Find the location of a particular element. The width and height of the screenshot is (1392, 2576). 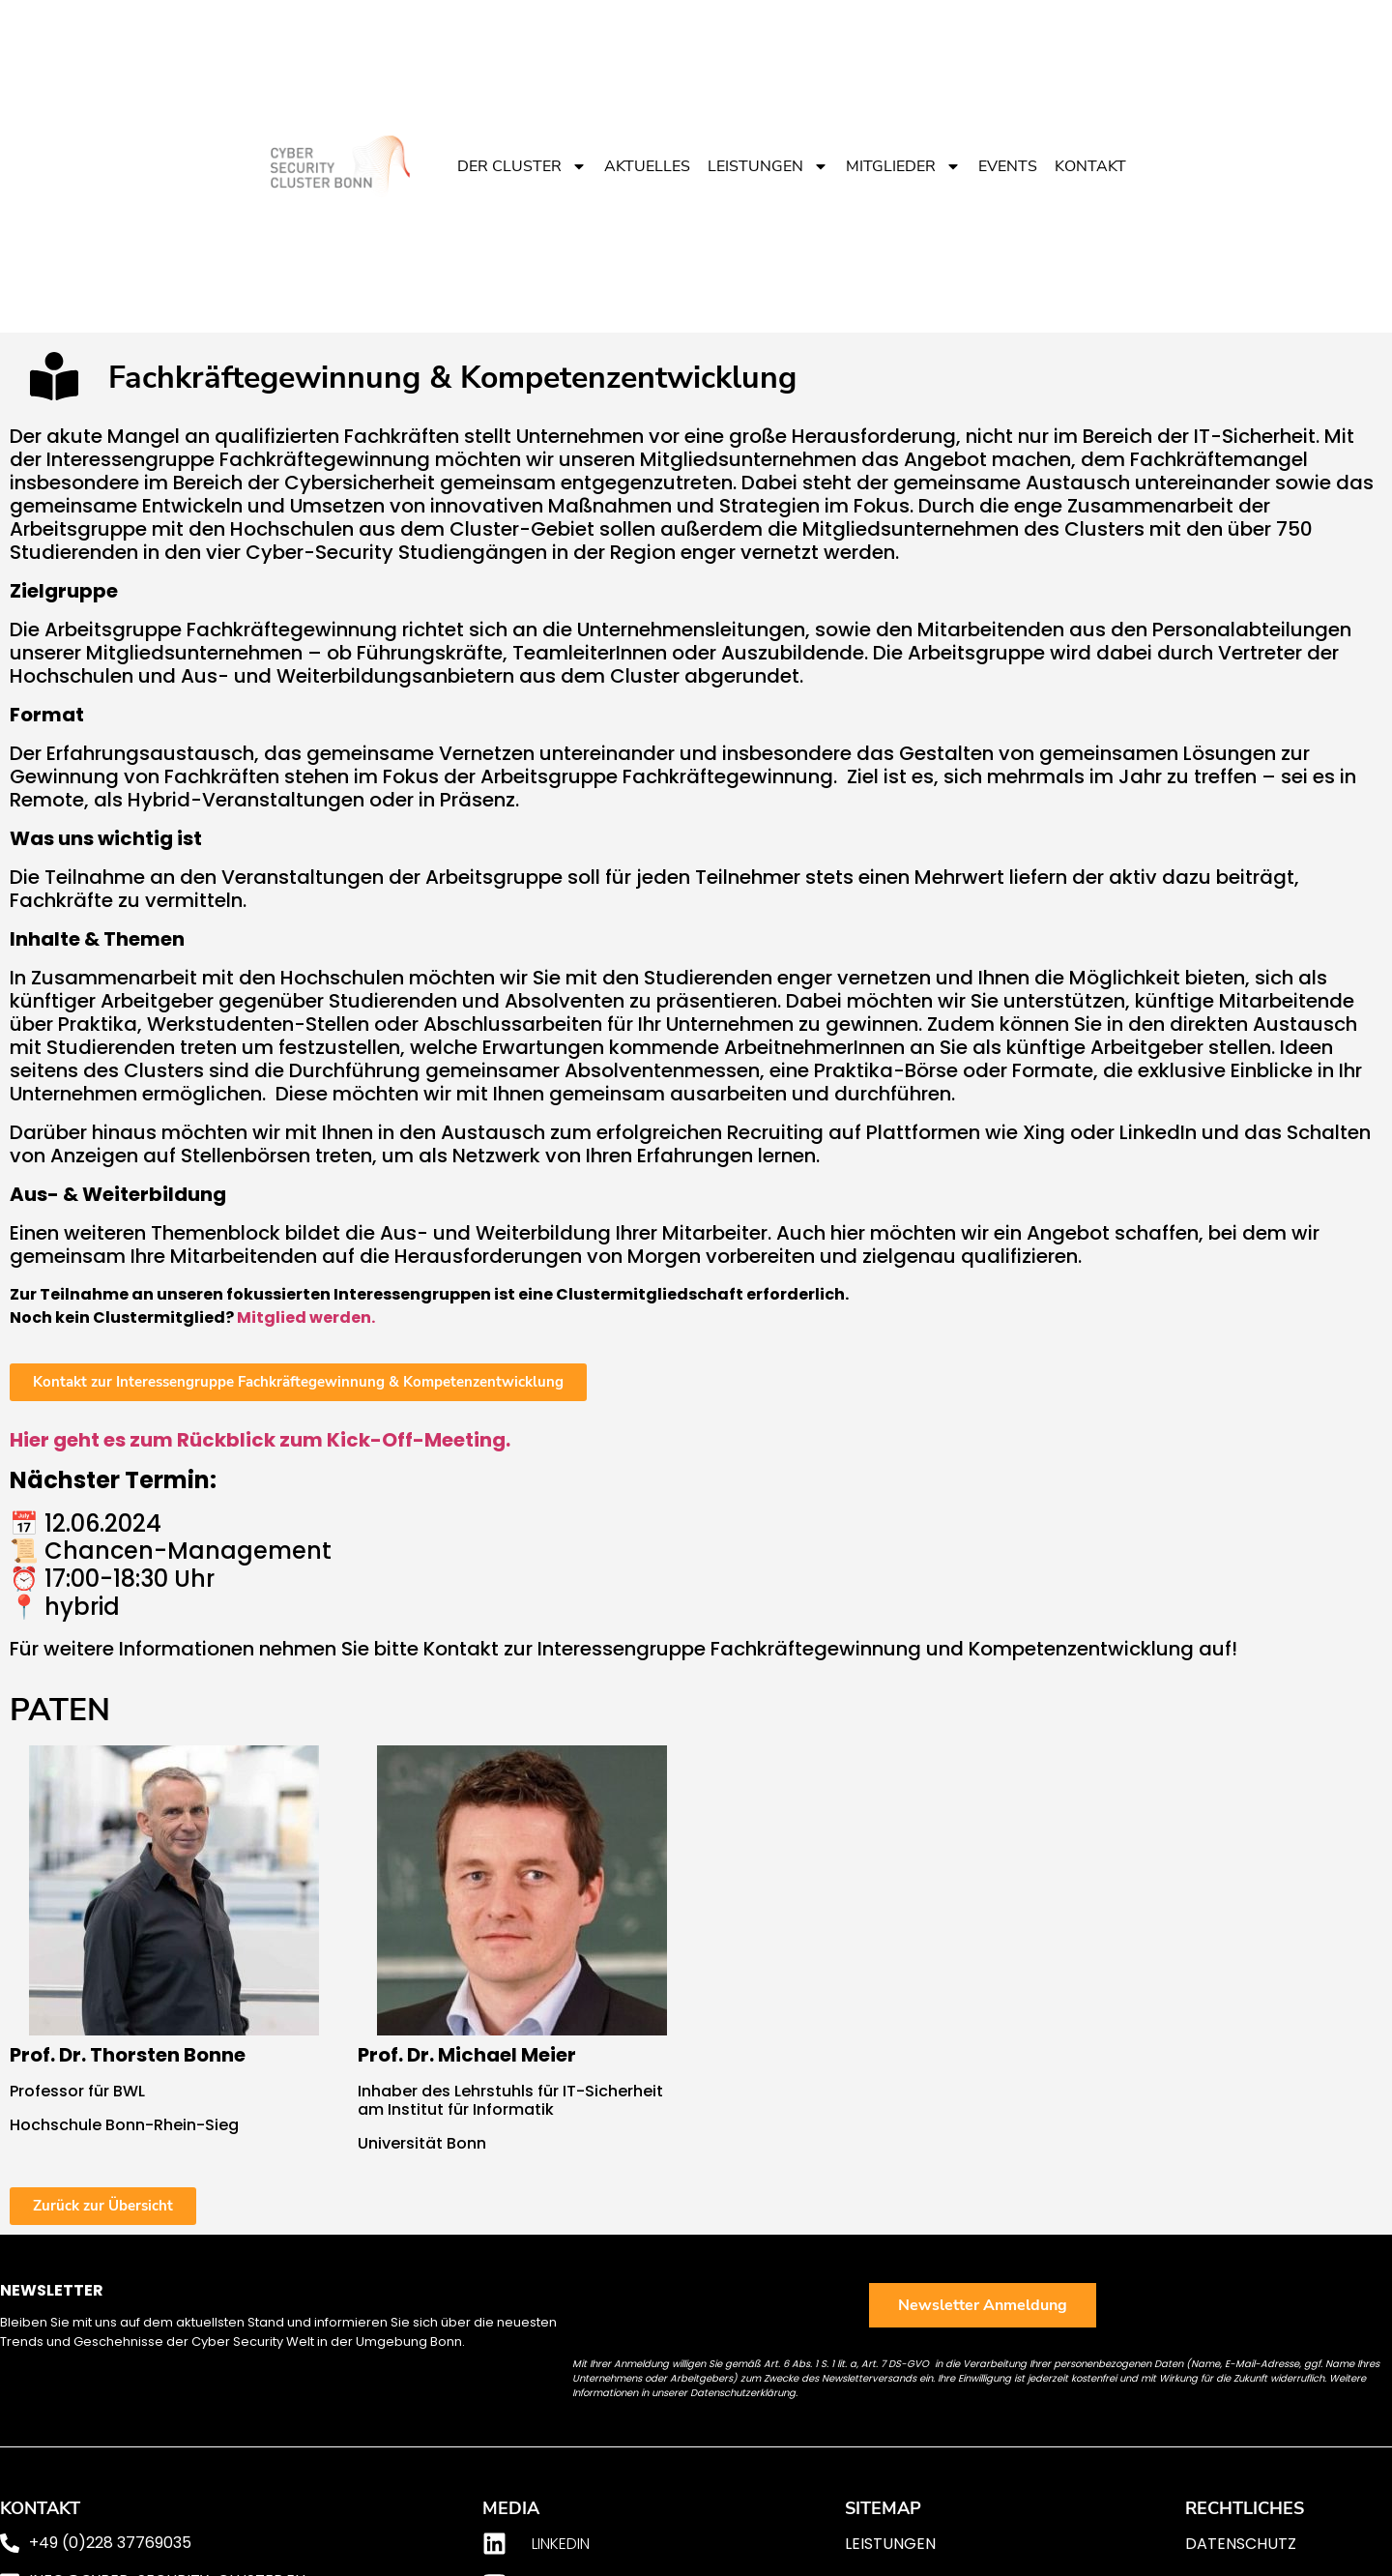

Mitglieder is located at coordinates (903, 166).